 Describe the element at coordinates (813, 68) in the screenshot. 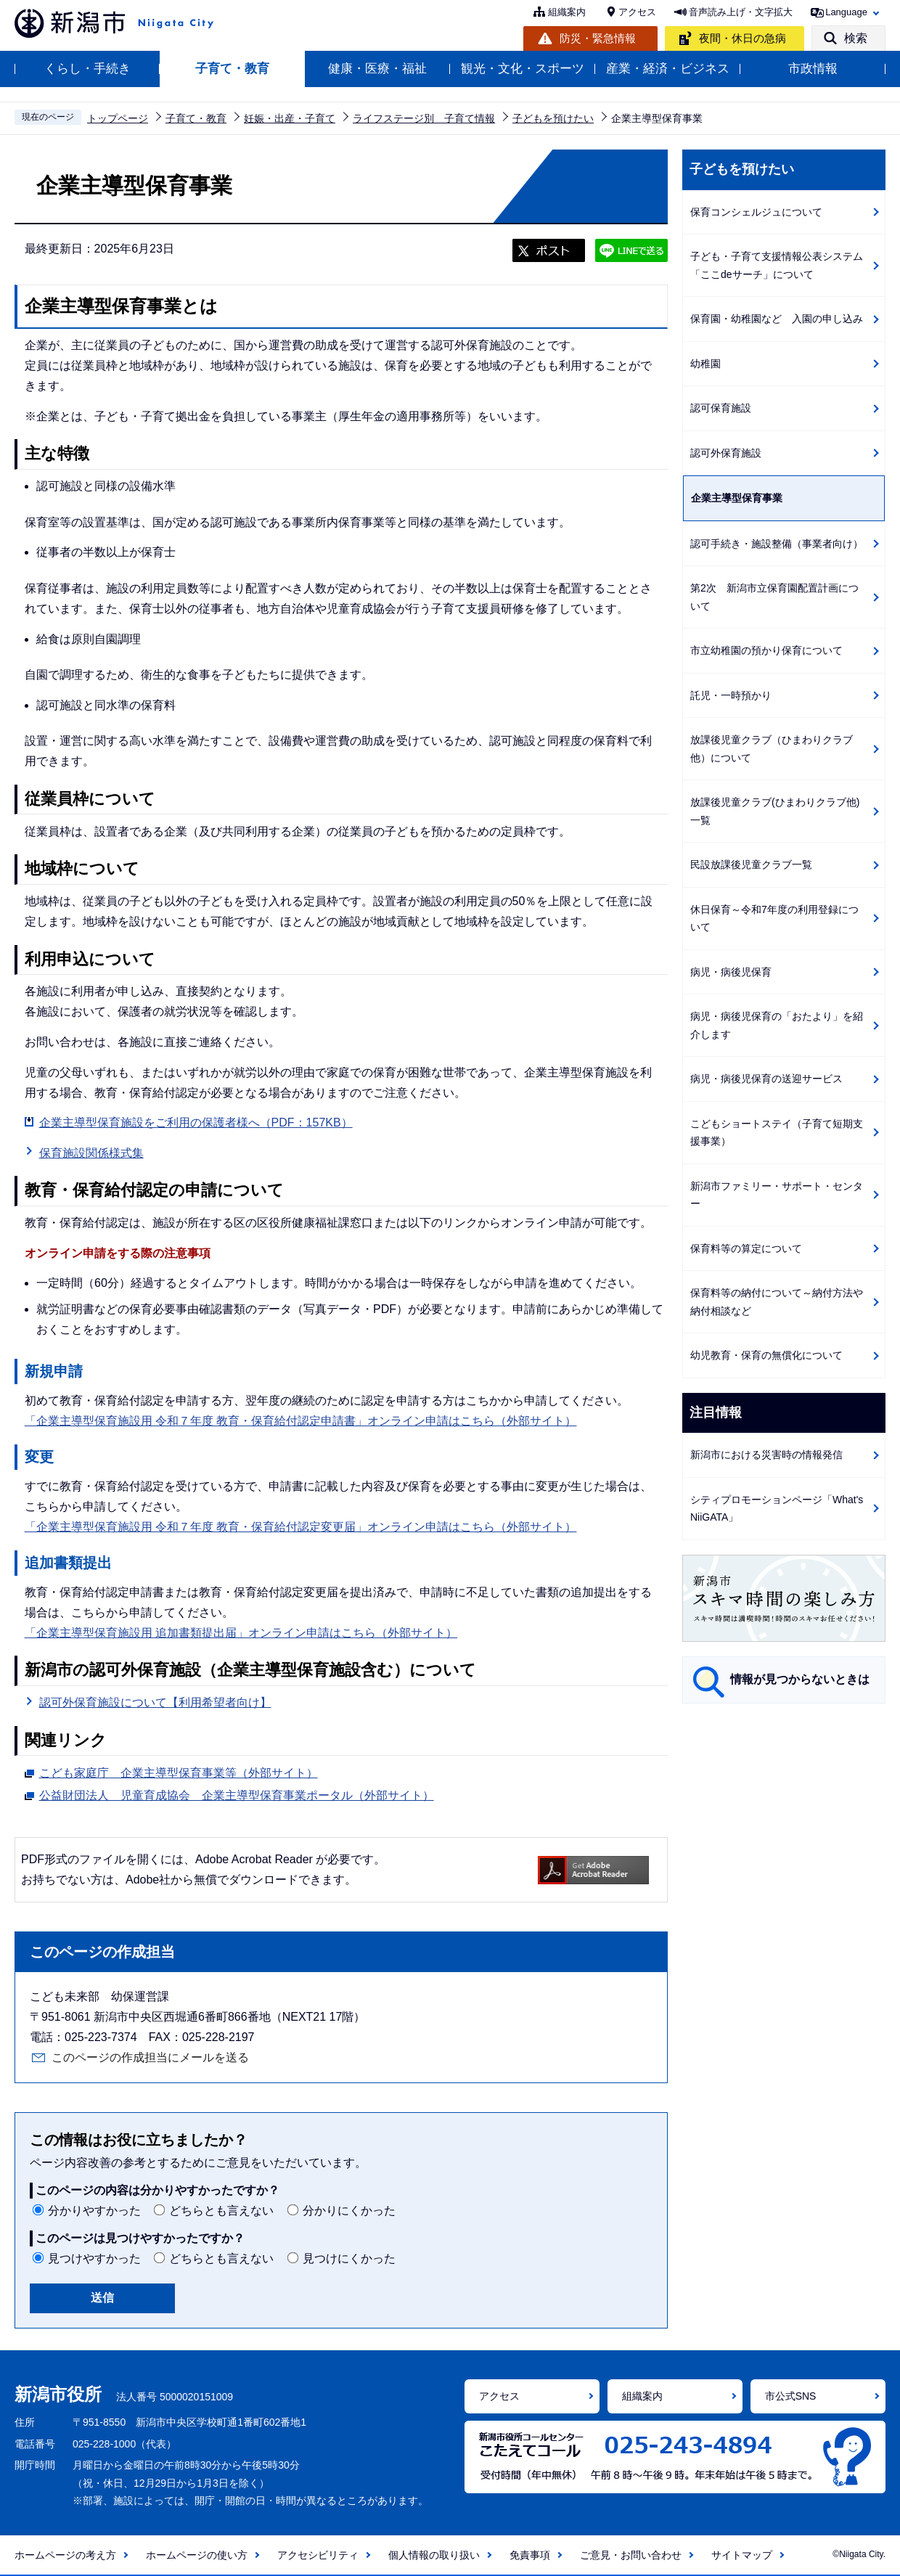

I see `市政情報` at that location.